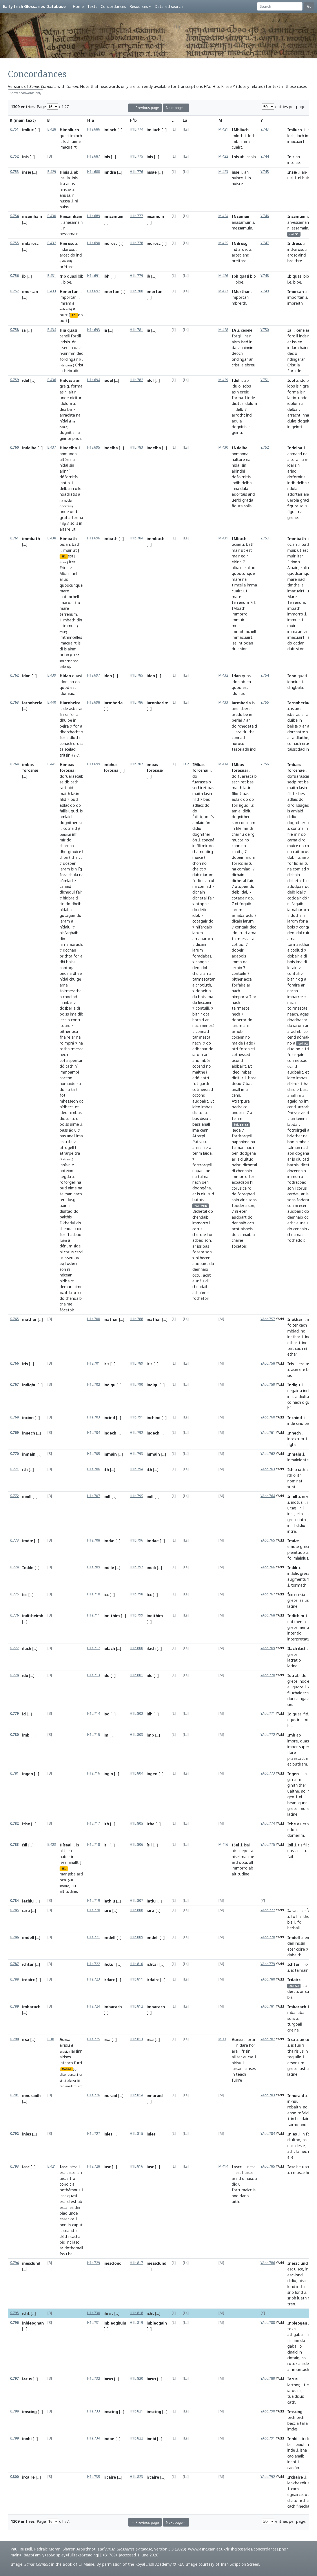 The image size is (317, 2576). I want to click on M.428, so click(223, 330).